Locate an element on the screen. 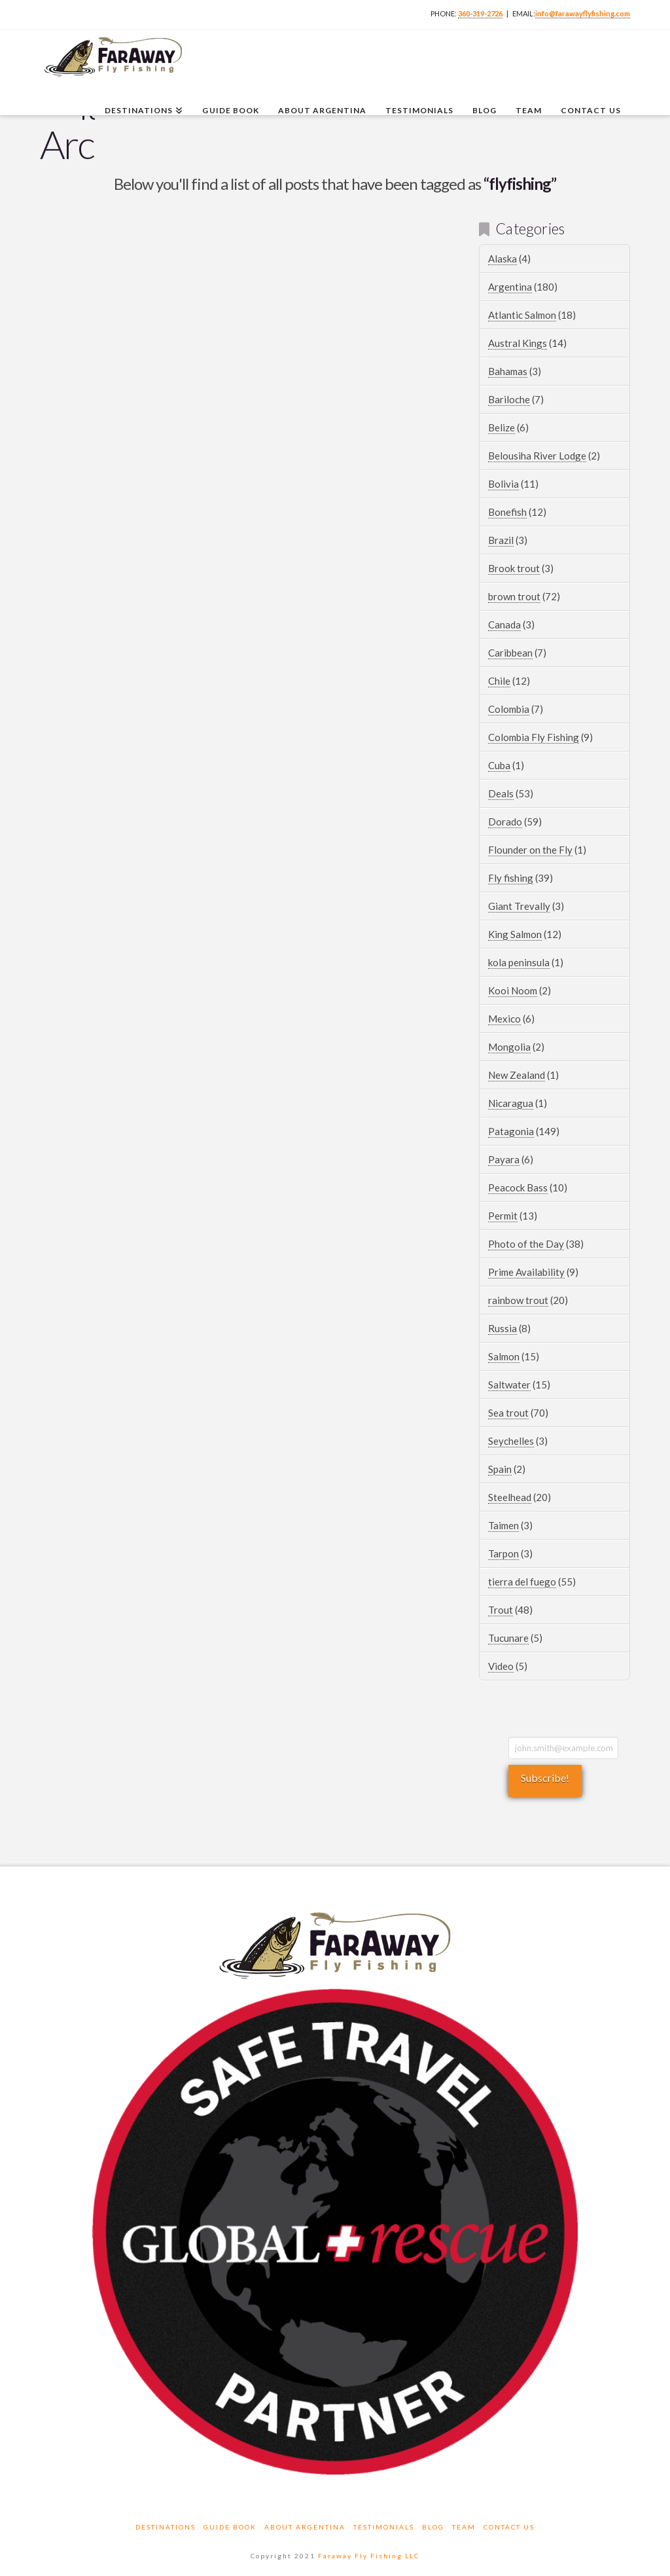  Colombia Fly Fishing is located at coordinates (533, 737).